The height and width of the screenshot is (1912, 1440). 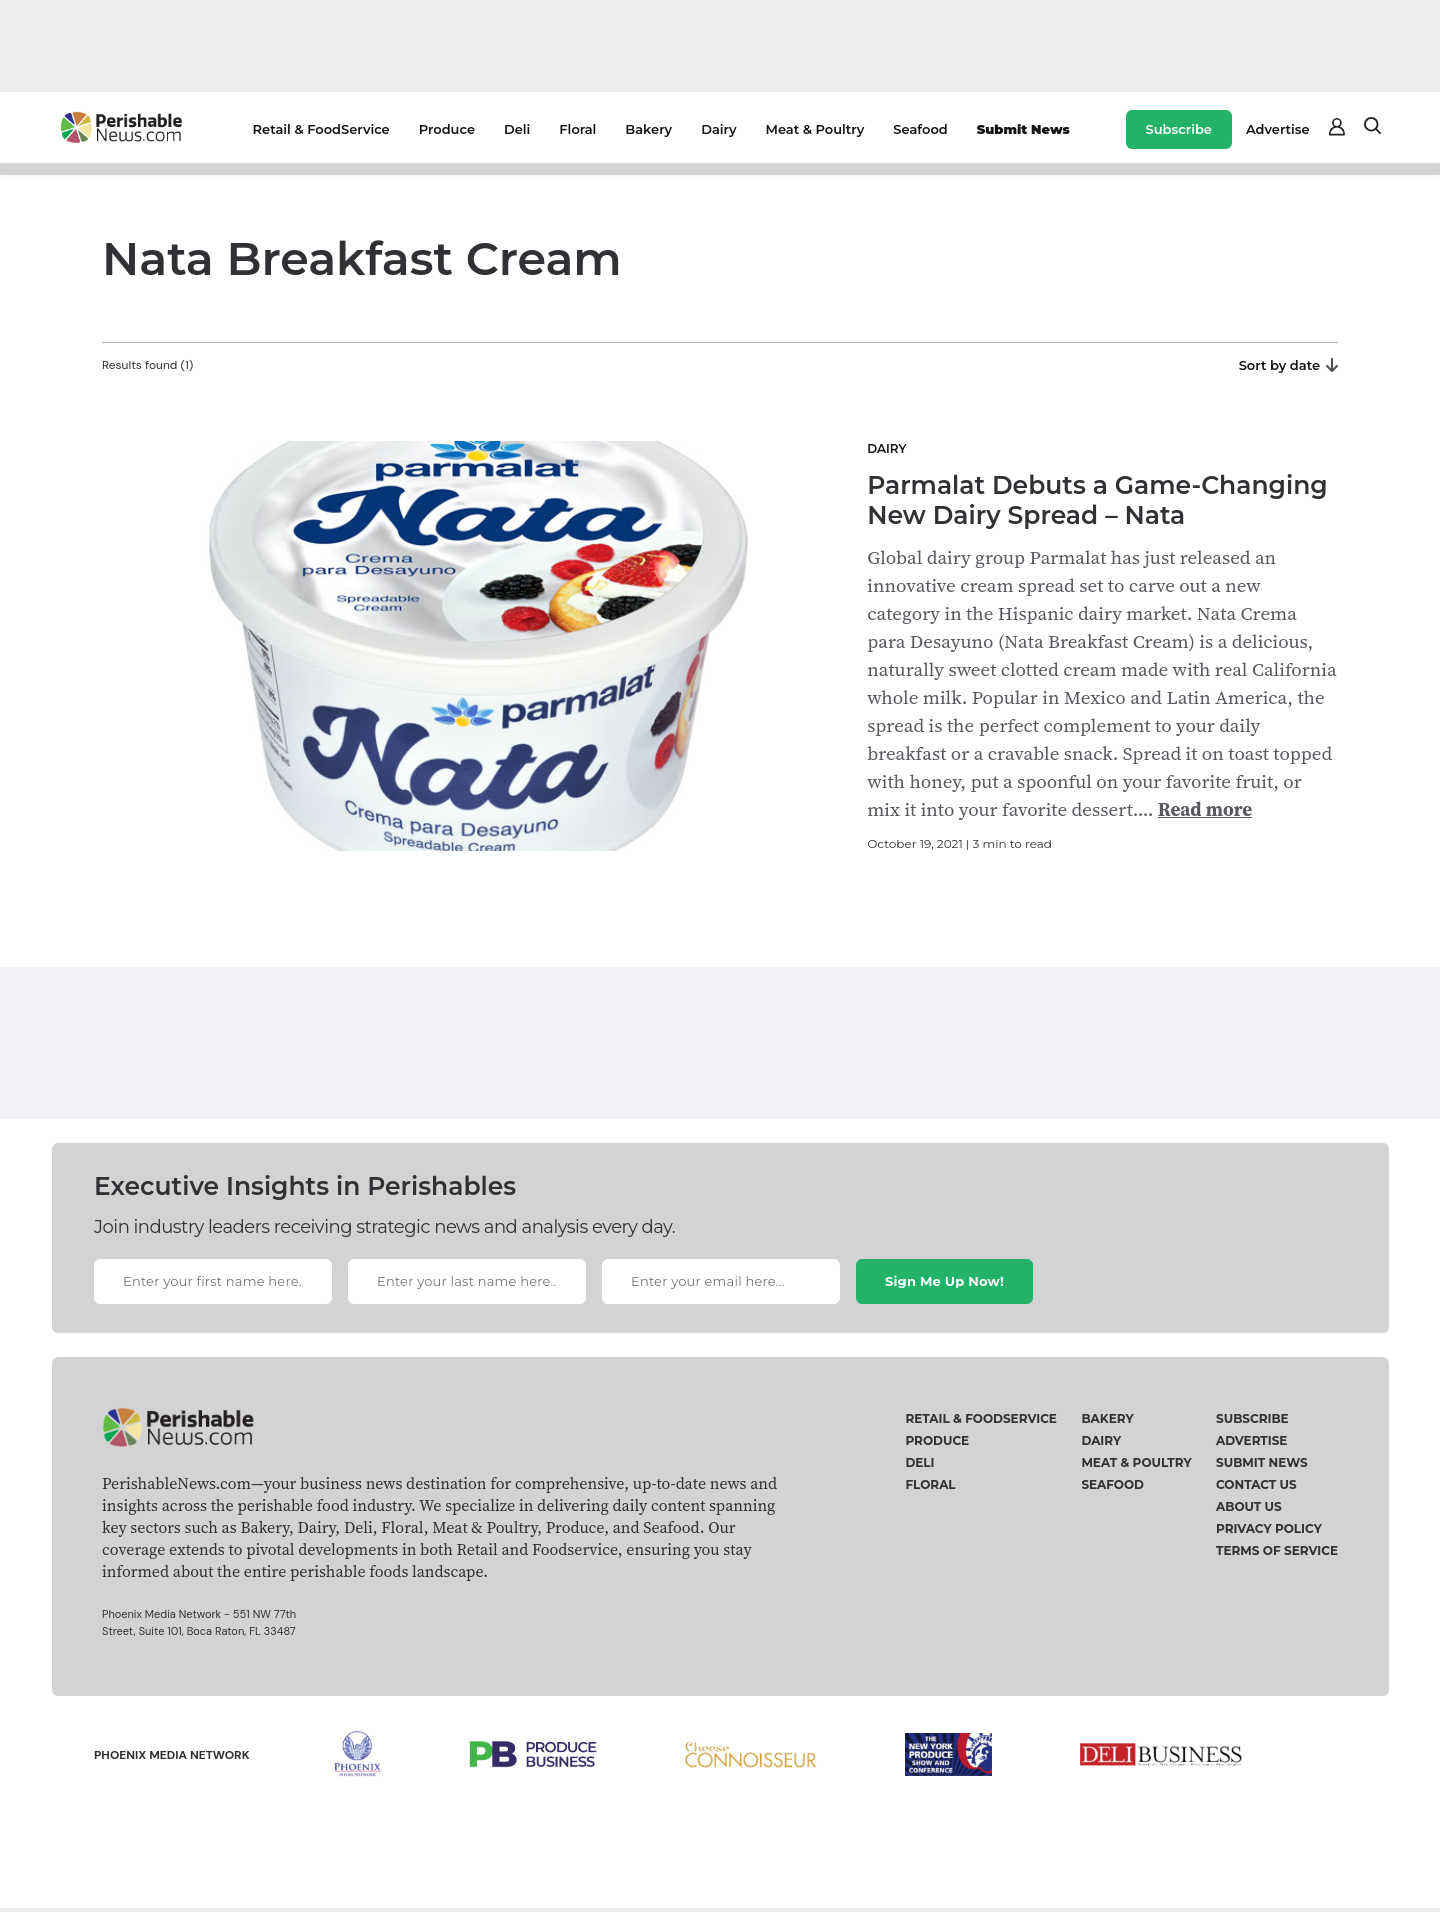 What do you see at coordinates (648, 129) in the screenshot?
I see `Bakery` at bounding box center [648, 129].